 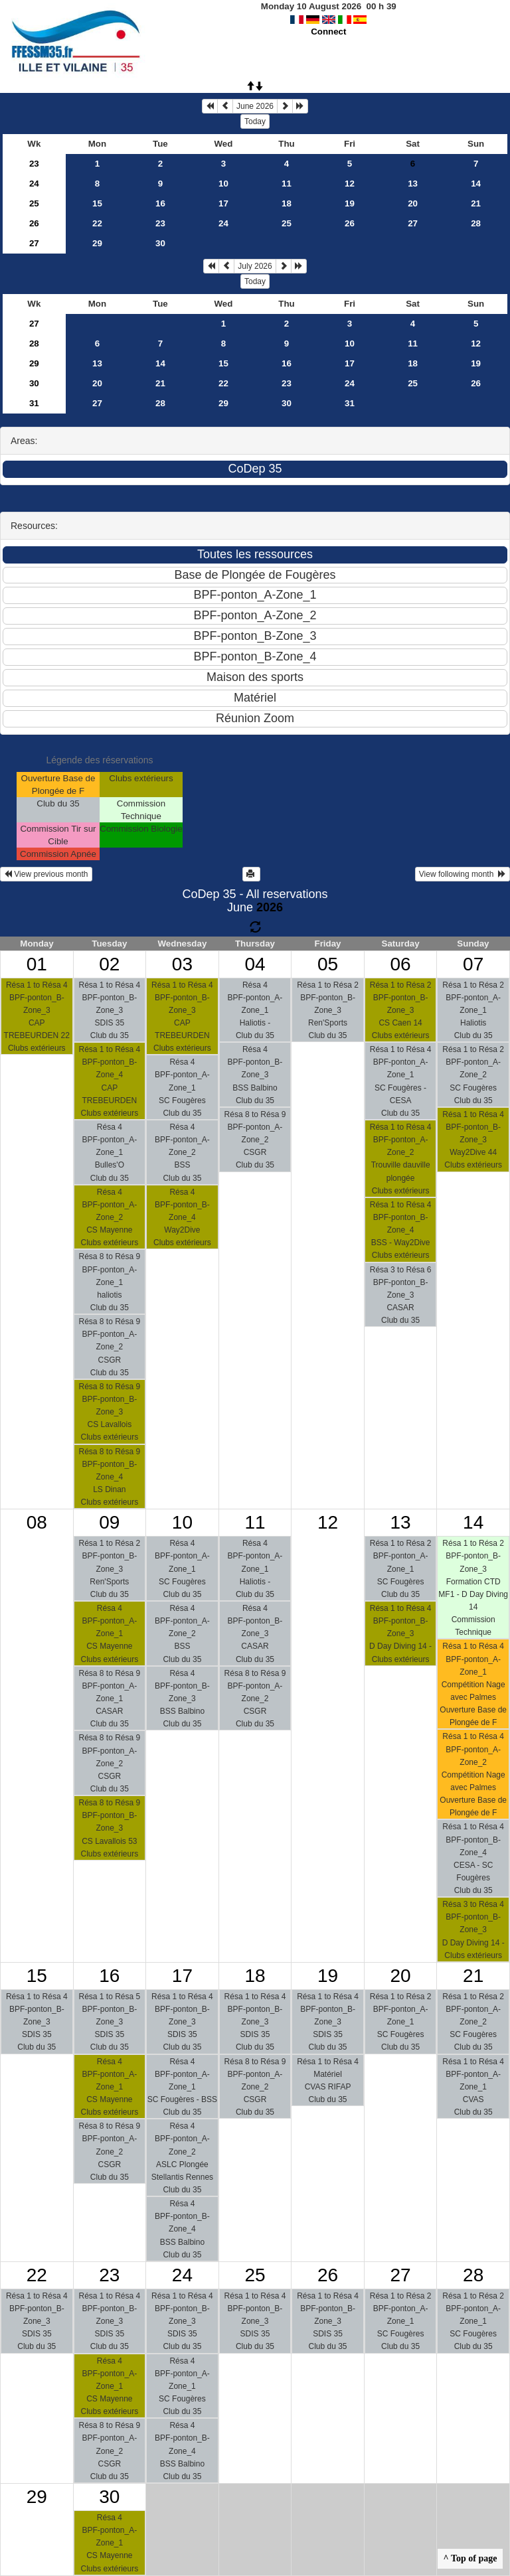 What do you see at coordinates (350, 184) in the screenshot?
I see `12` at bounding box center [350, 184].